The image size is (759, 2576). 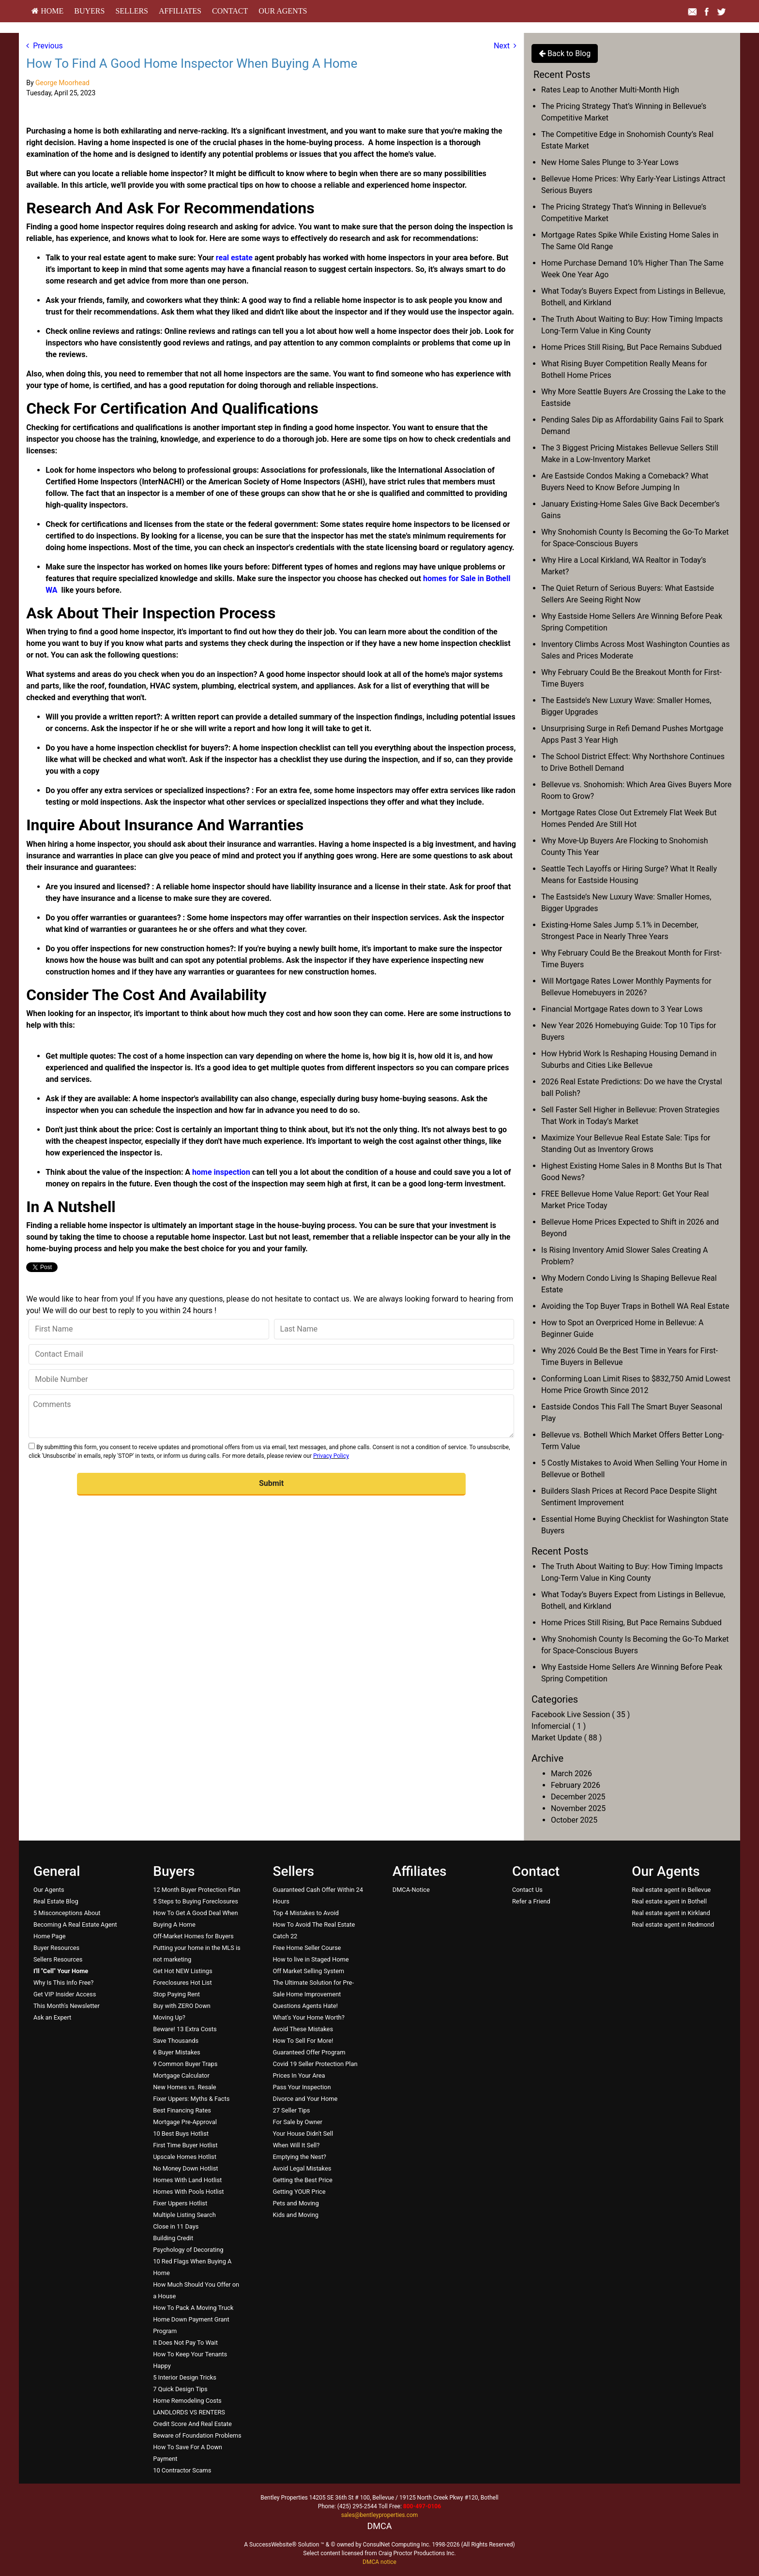 I want to click on Close in 11 Days, so click(x=175, y=2226).